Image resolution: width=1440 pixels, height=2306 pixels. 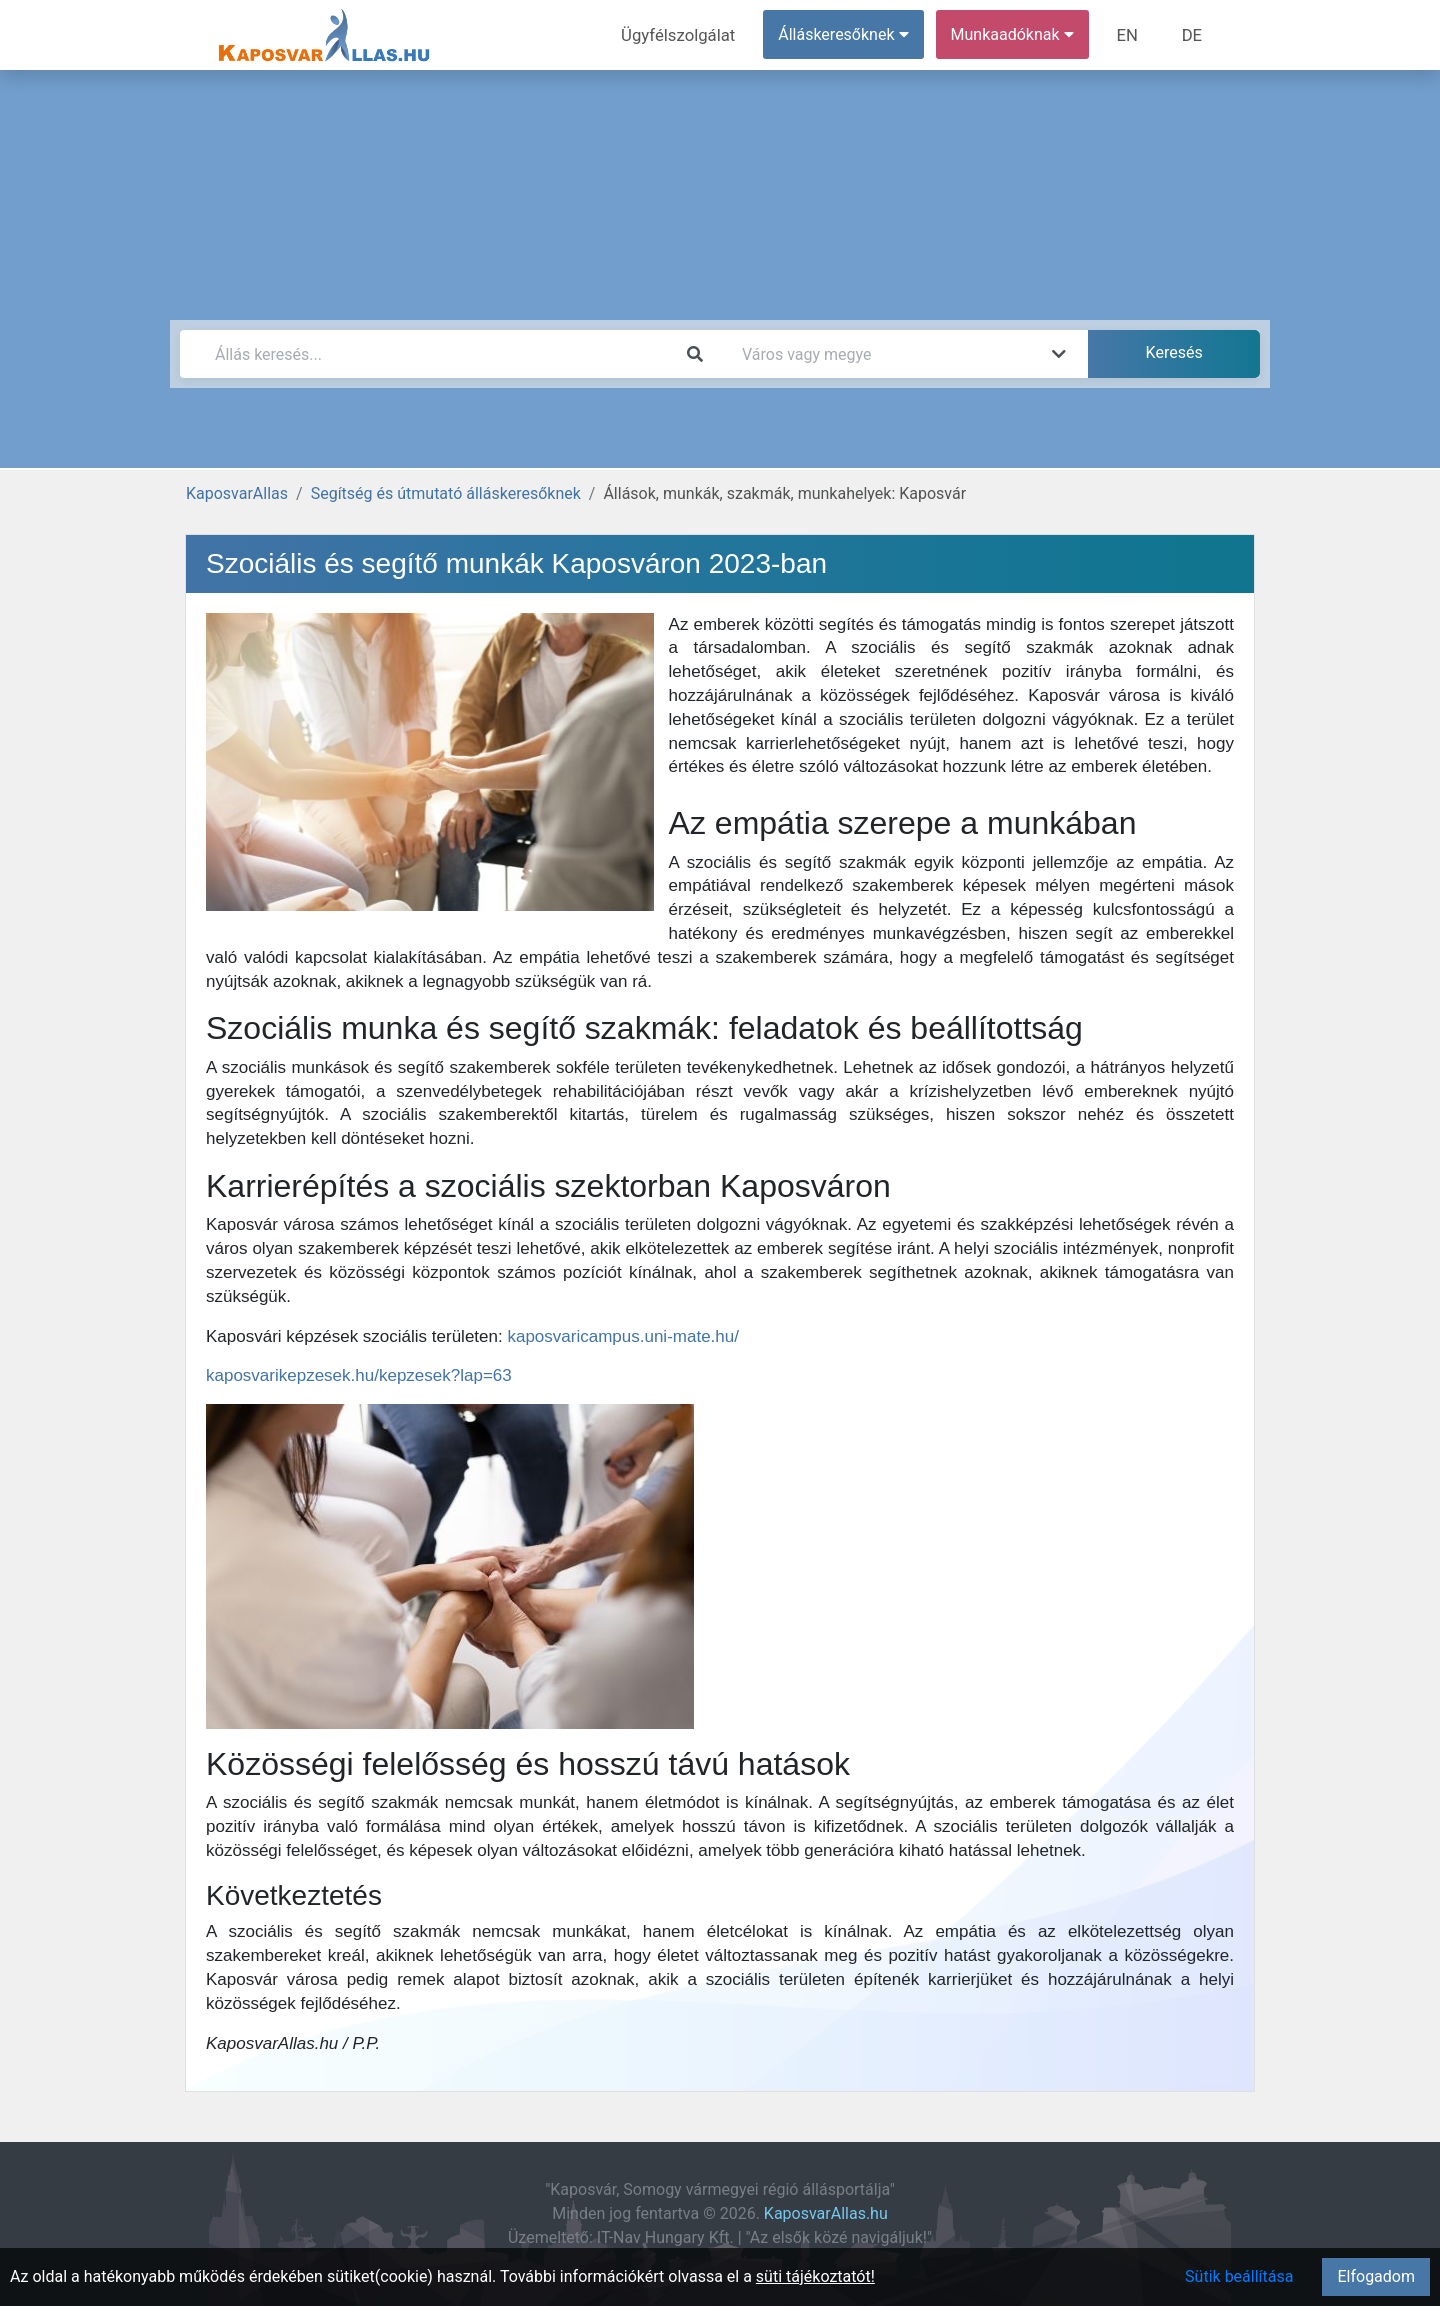 I want to click on EN, so click(x=1131, y=34).